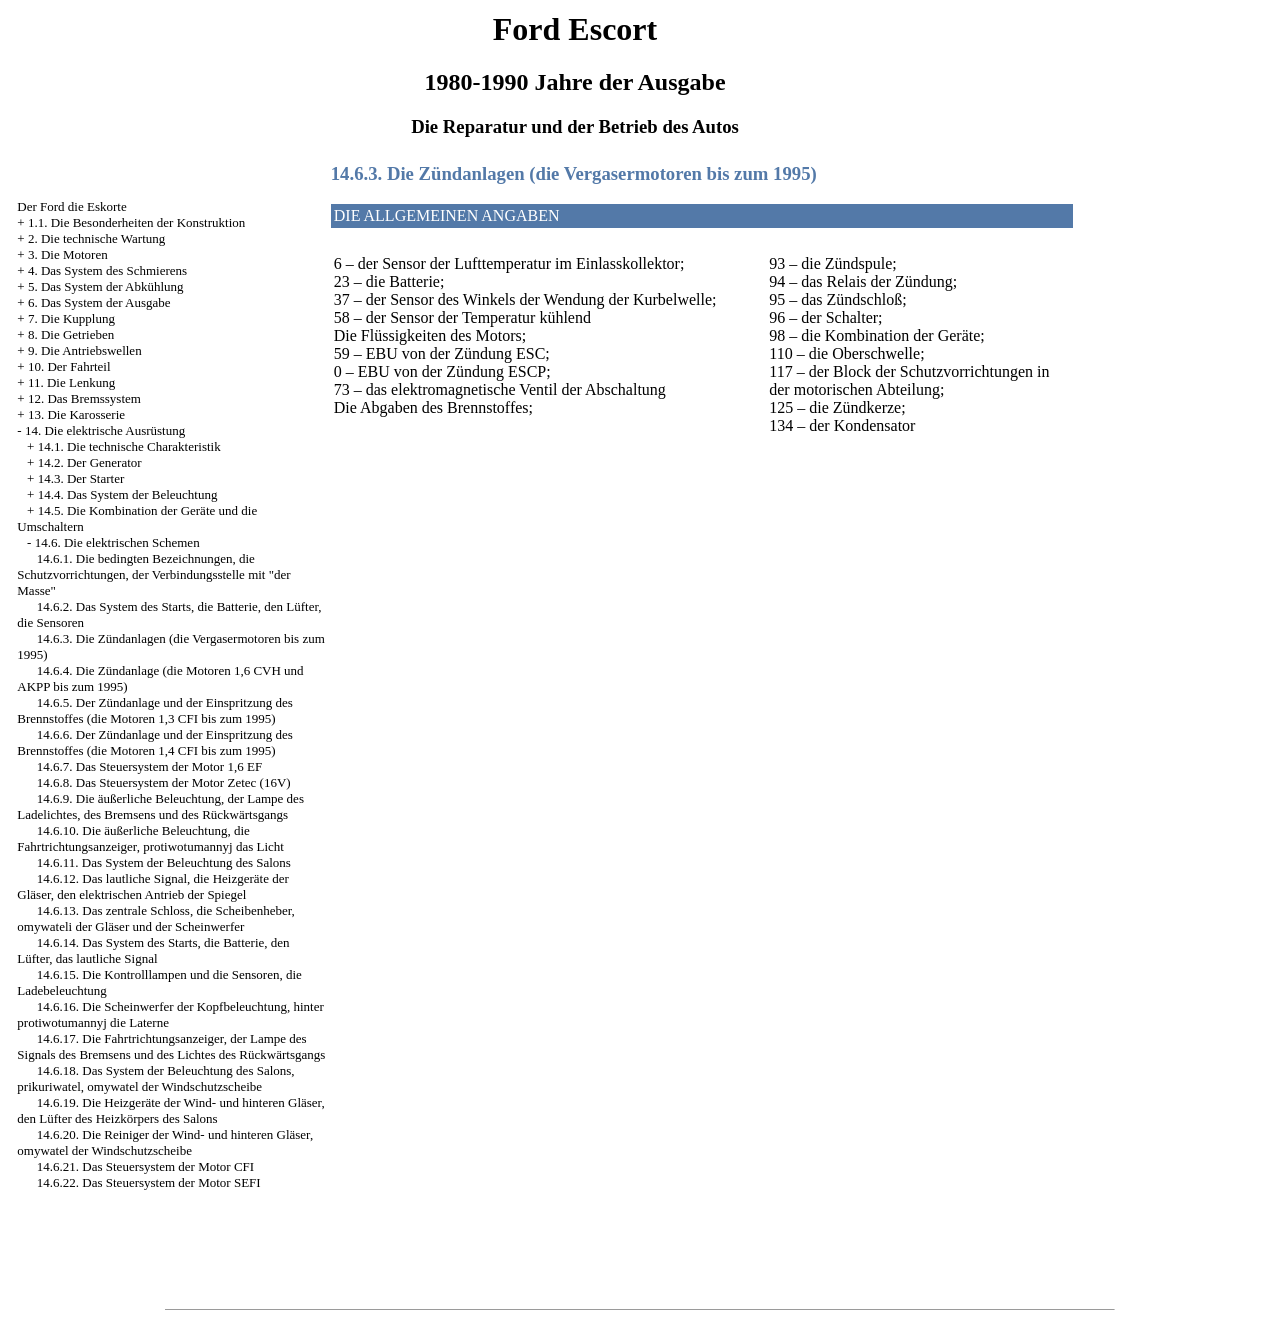  I want to click on 11. Die Lenkung, so click(71, 382).